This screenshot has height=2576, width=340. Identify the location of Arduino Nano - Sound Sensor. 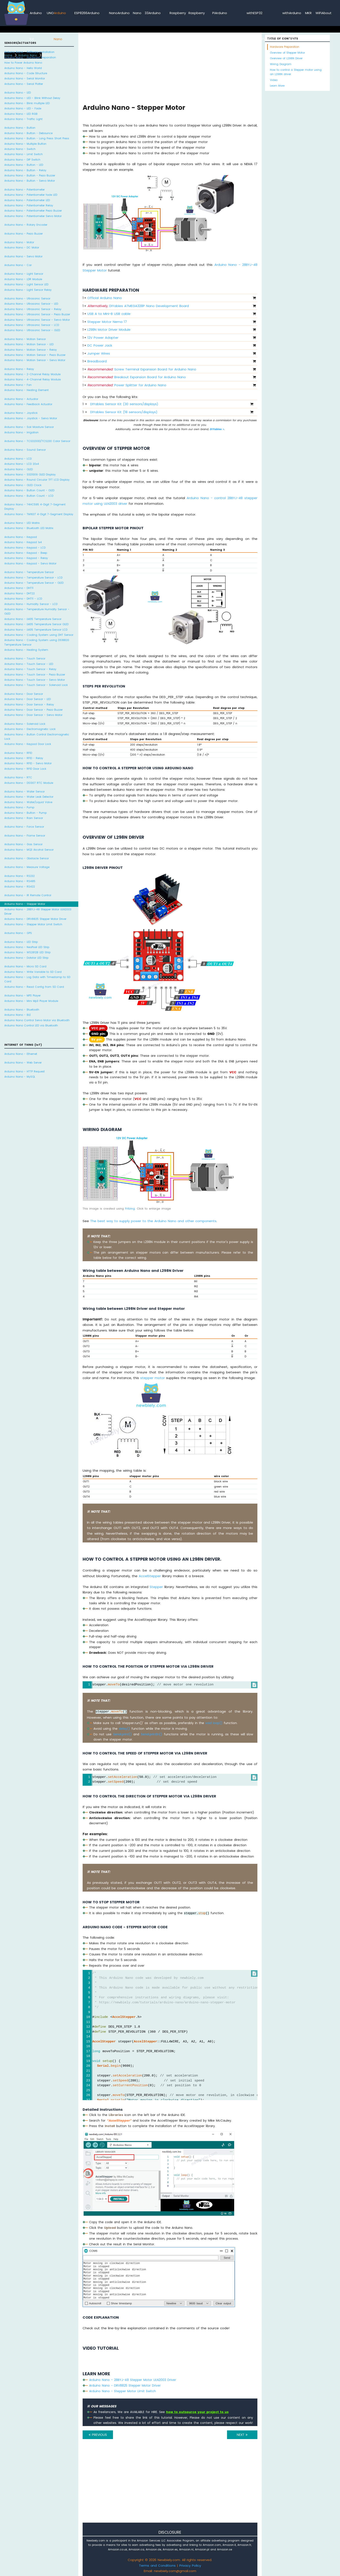
(25, 450).